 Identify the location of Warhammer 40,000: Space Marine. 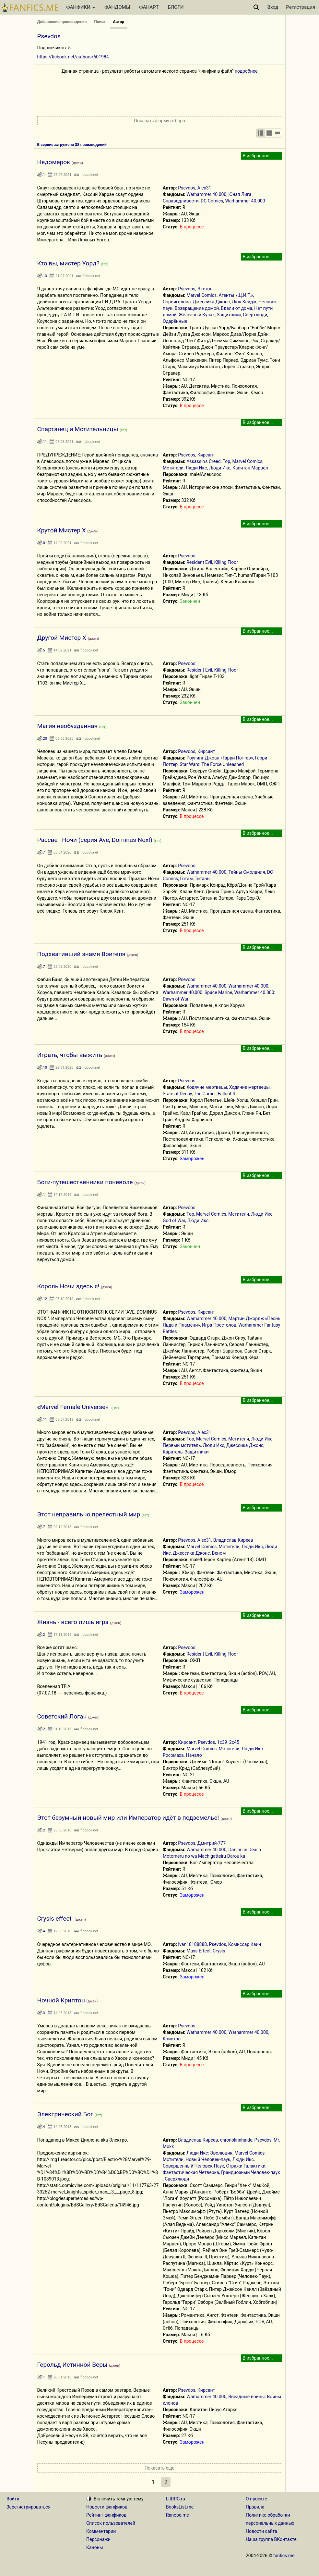
(197, 992).